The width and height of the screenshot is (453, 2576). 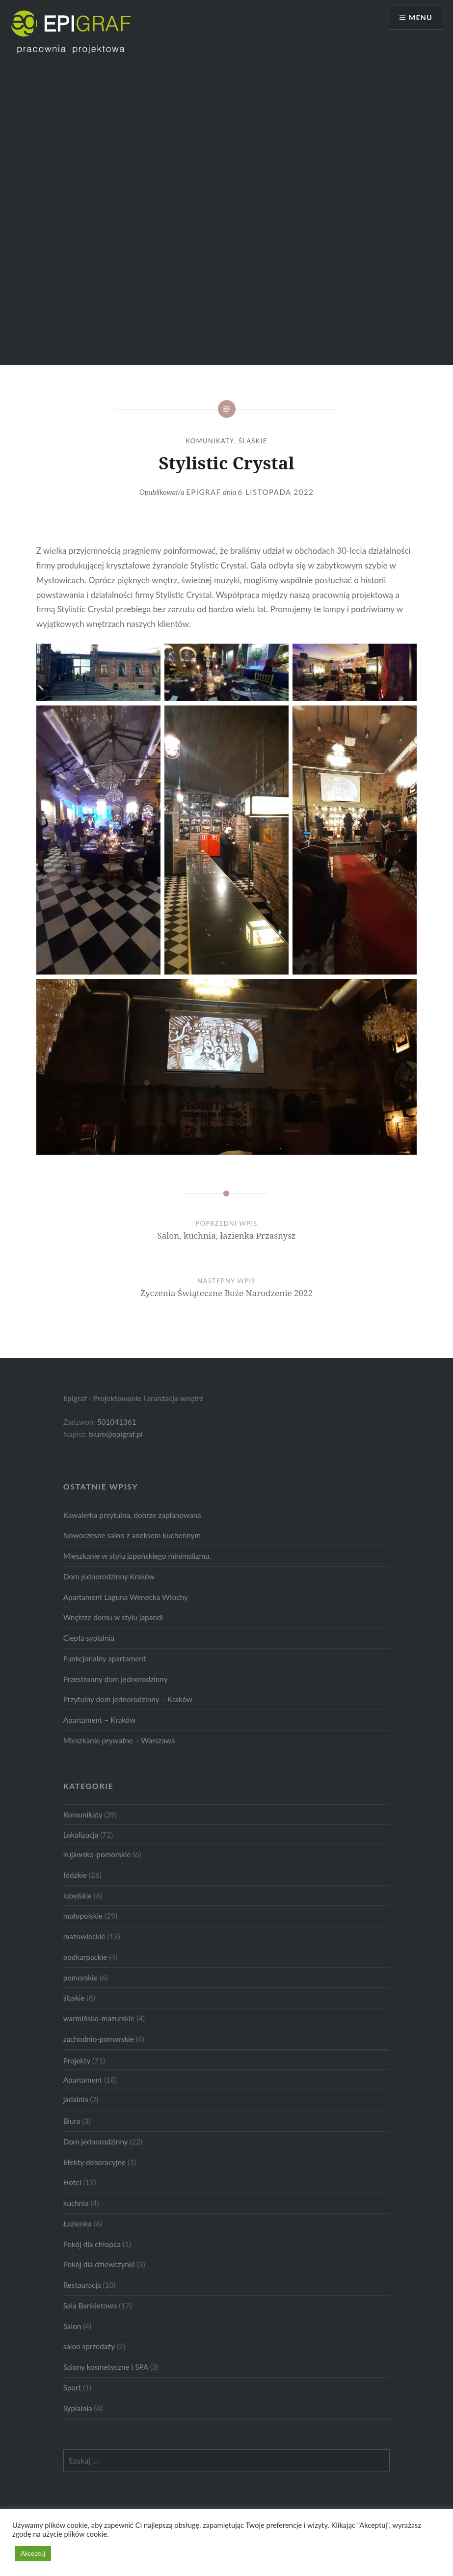 I want to click on Dom jednorodzinny, so click(x=95, y=2141).